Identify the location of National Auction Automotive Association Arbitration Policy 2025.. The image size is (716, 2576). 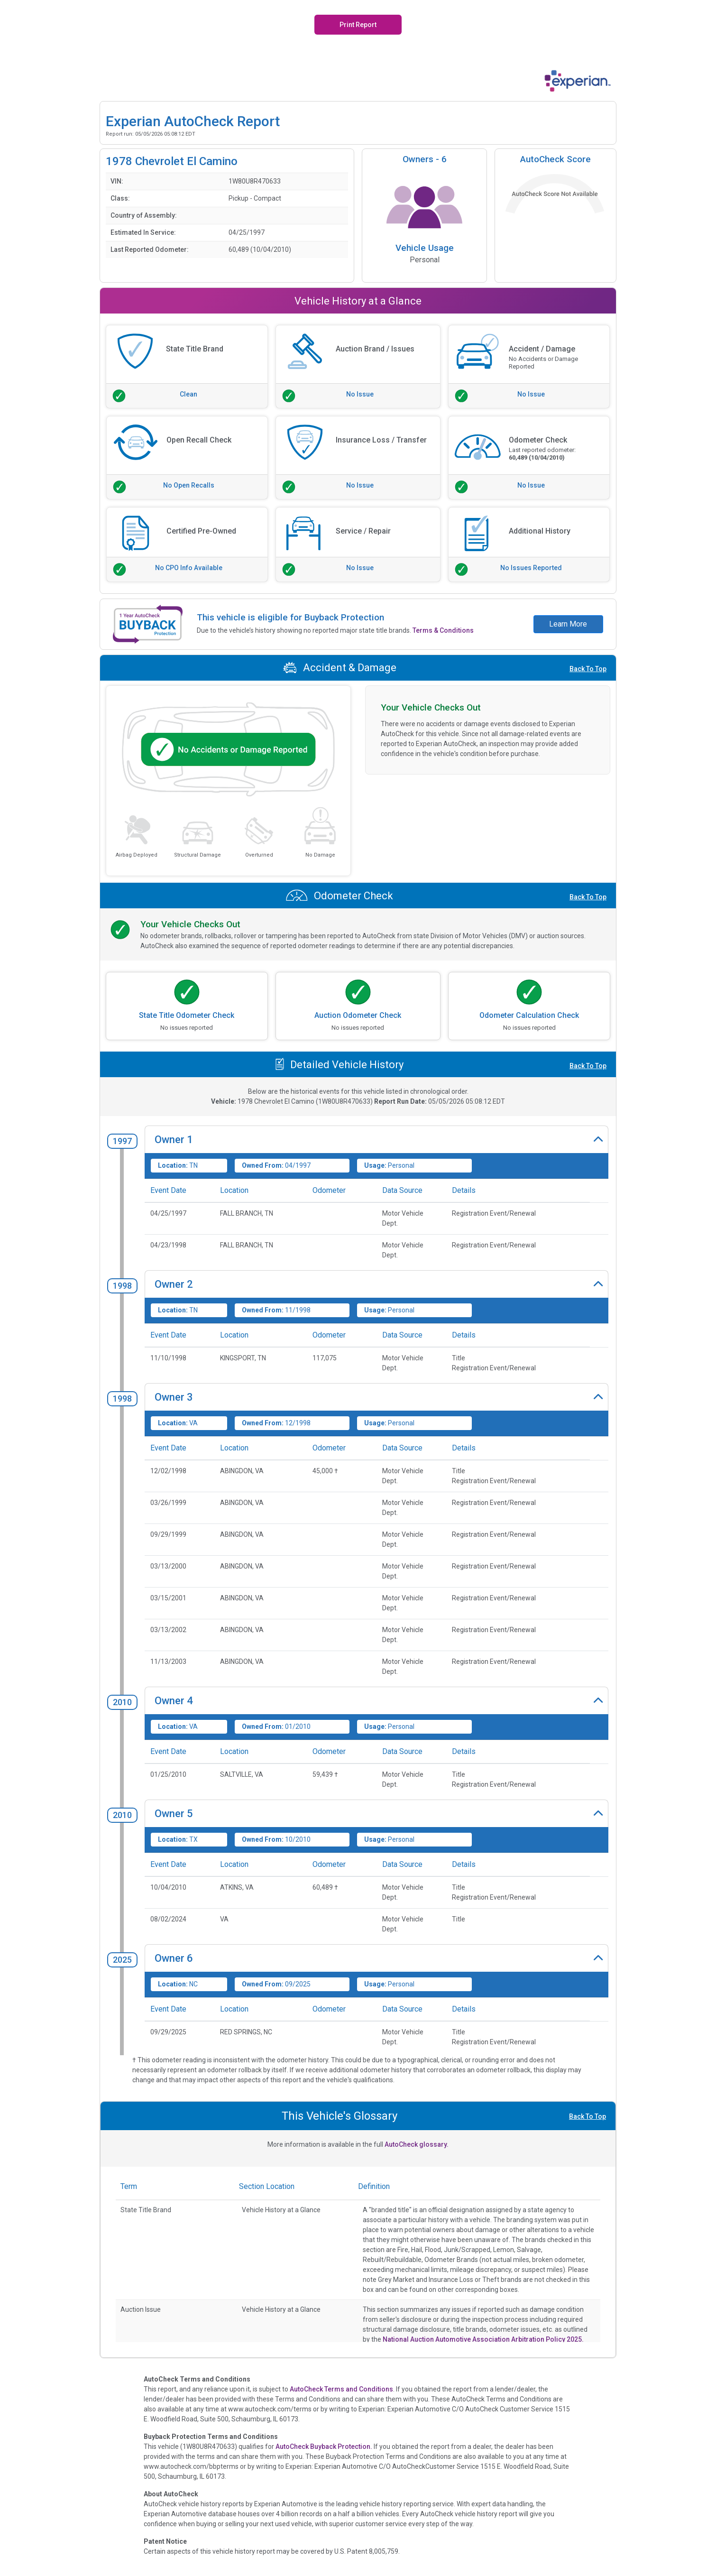
(483, 2339).